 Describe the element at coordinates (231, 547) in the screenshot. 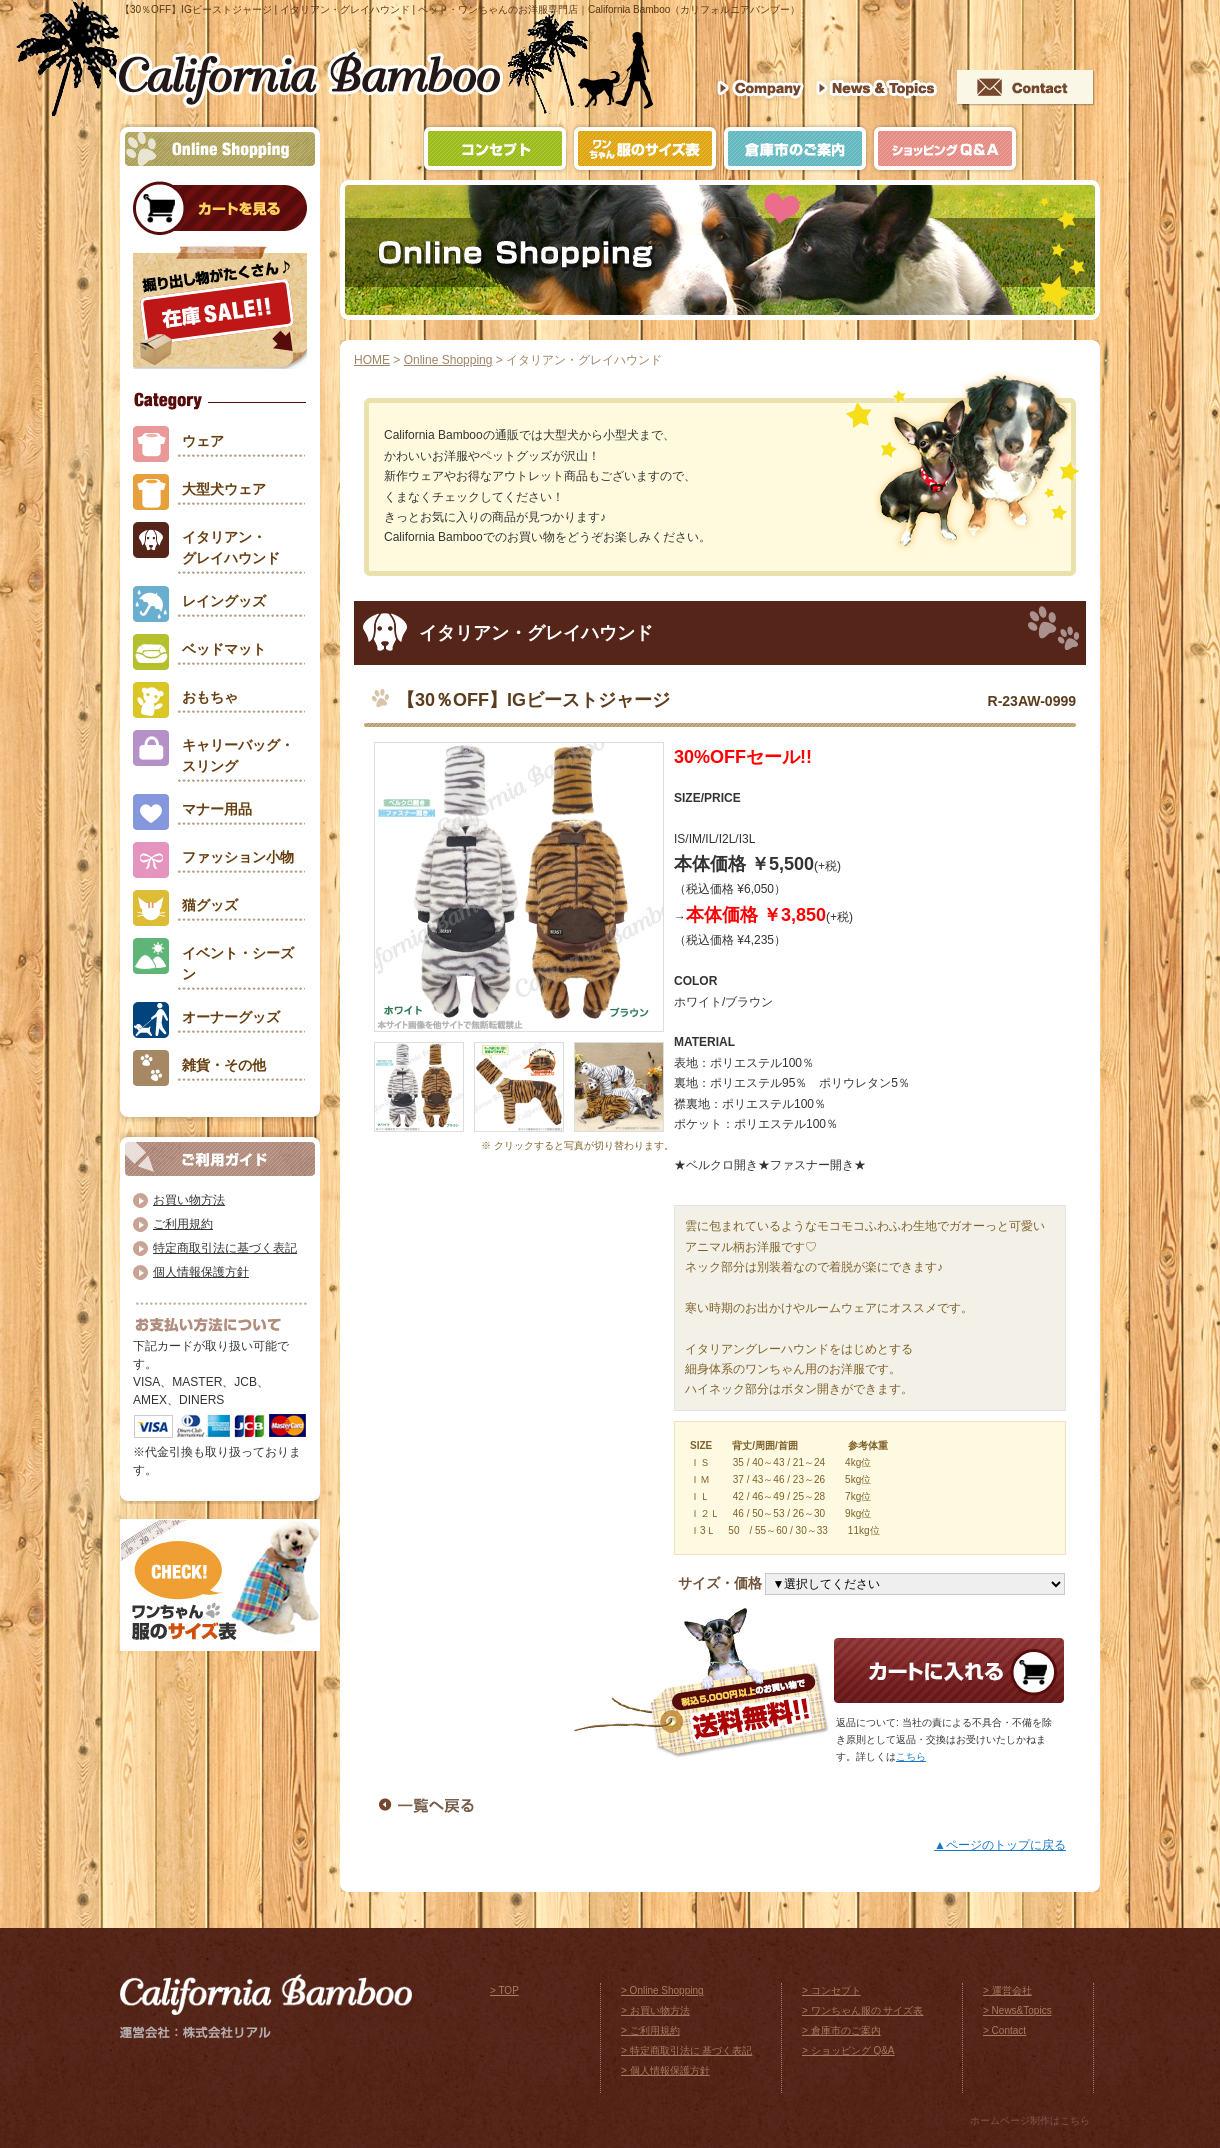

I see `イタリアン・グレイハウンド` at that location.